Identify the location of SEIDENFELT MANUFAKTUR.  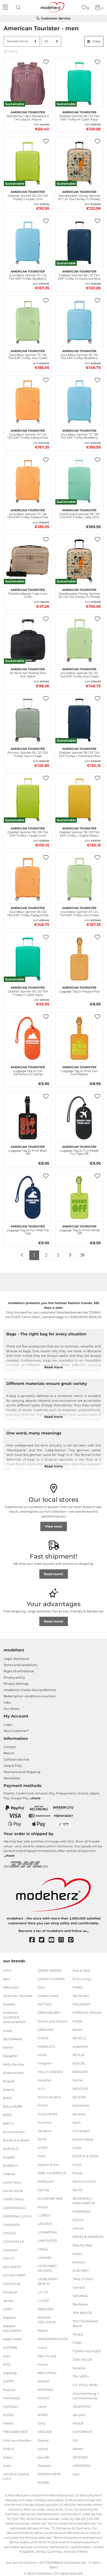
(83, 2200).